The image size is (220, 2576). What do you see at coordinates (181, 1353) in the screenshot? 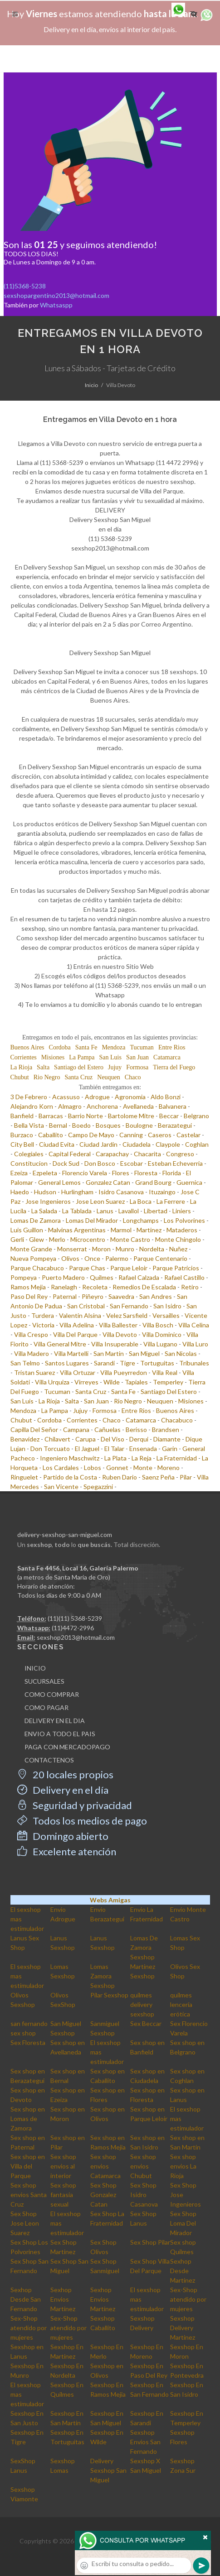
I see `San Nicolas` at bounding box center [181, 1353].